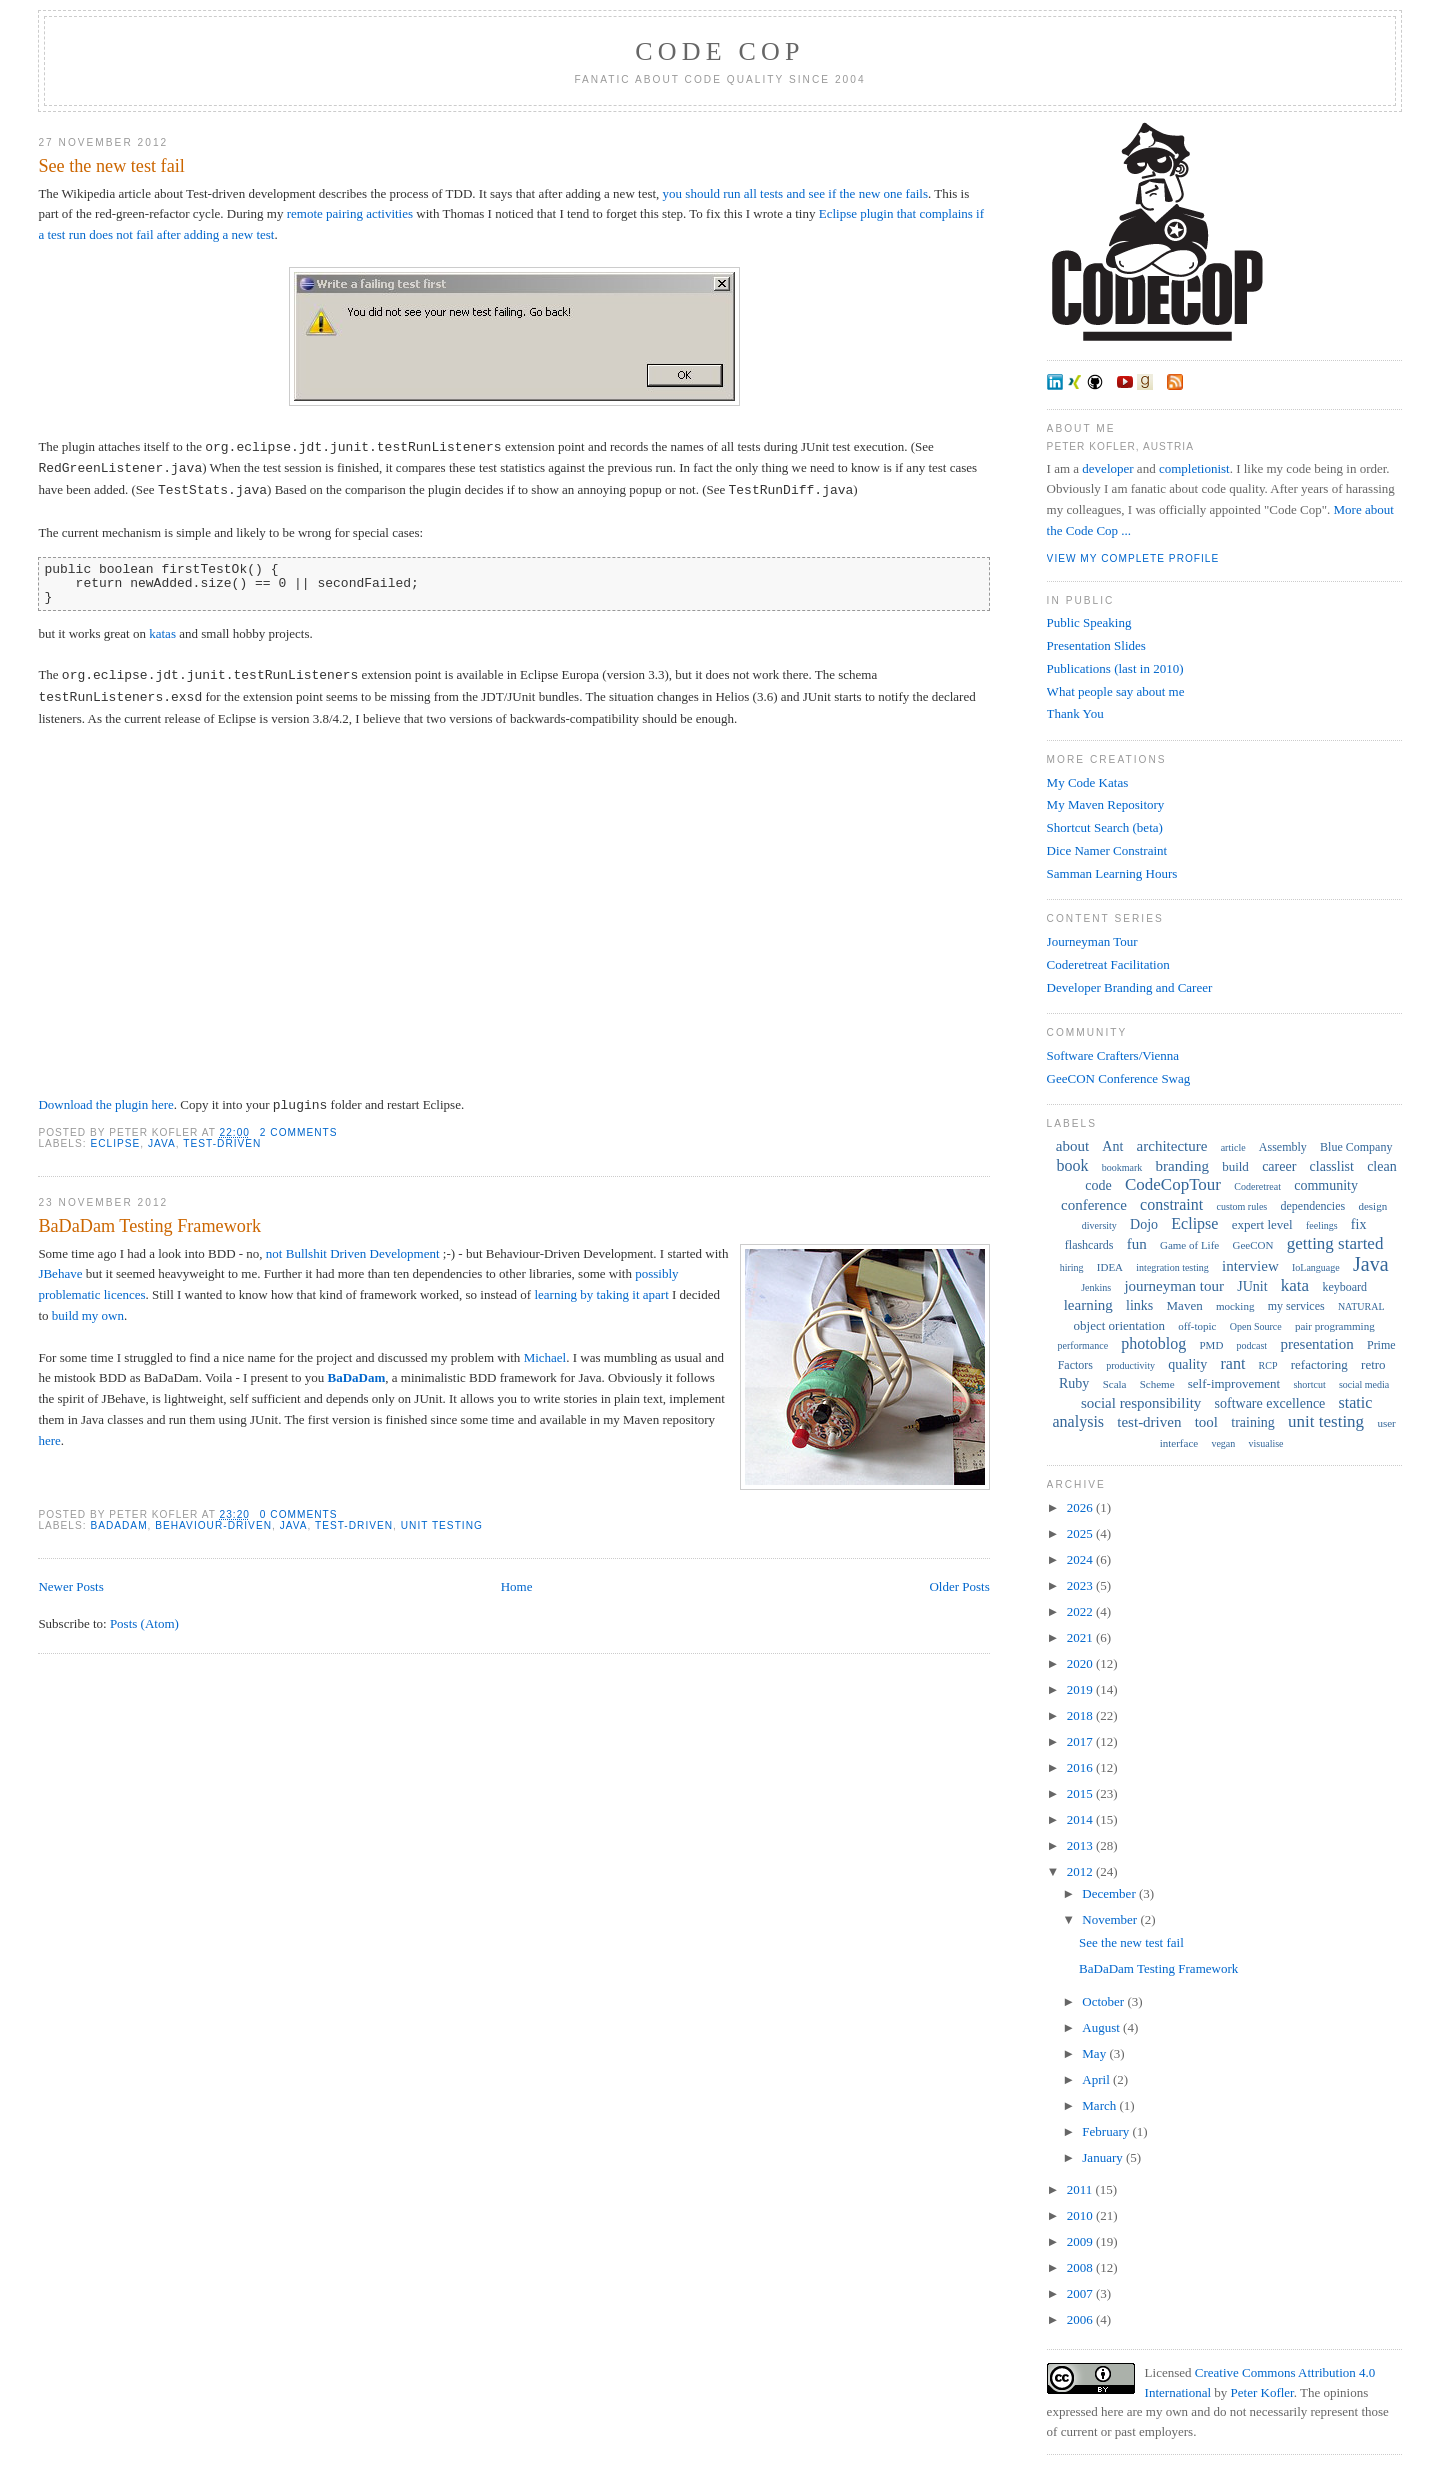  What do you see at coordinates (1139, 1305) in the screenshot?
I see `links` at bounding box center [1139, 1305].